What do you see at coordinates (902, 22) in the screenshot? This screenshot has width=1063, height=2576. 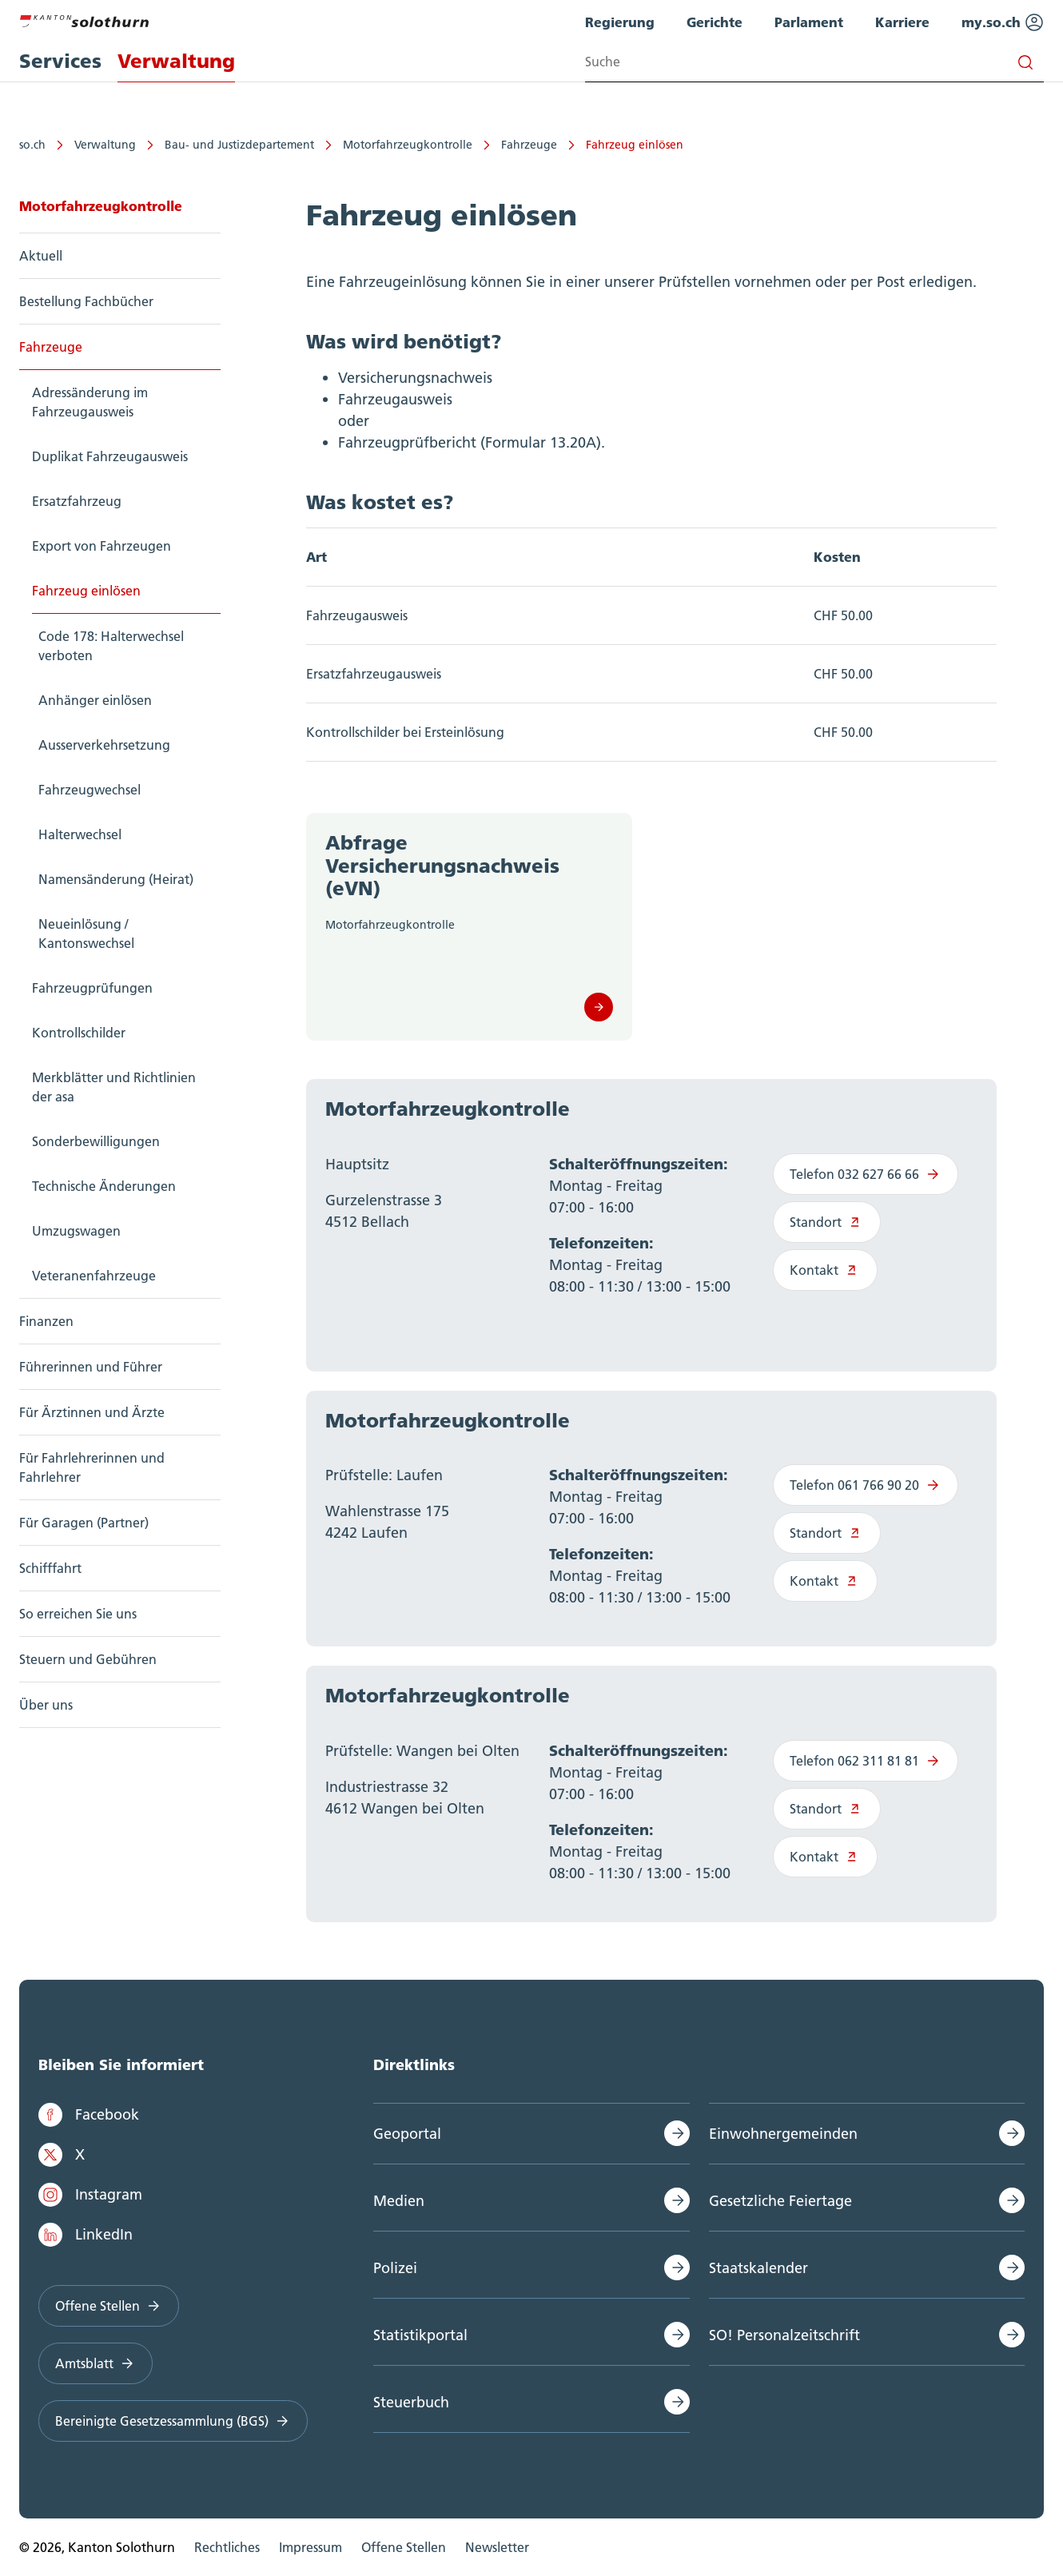 I see `Karriere [menuitem]` at bounding box center [902, 22].